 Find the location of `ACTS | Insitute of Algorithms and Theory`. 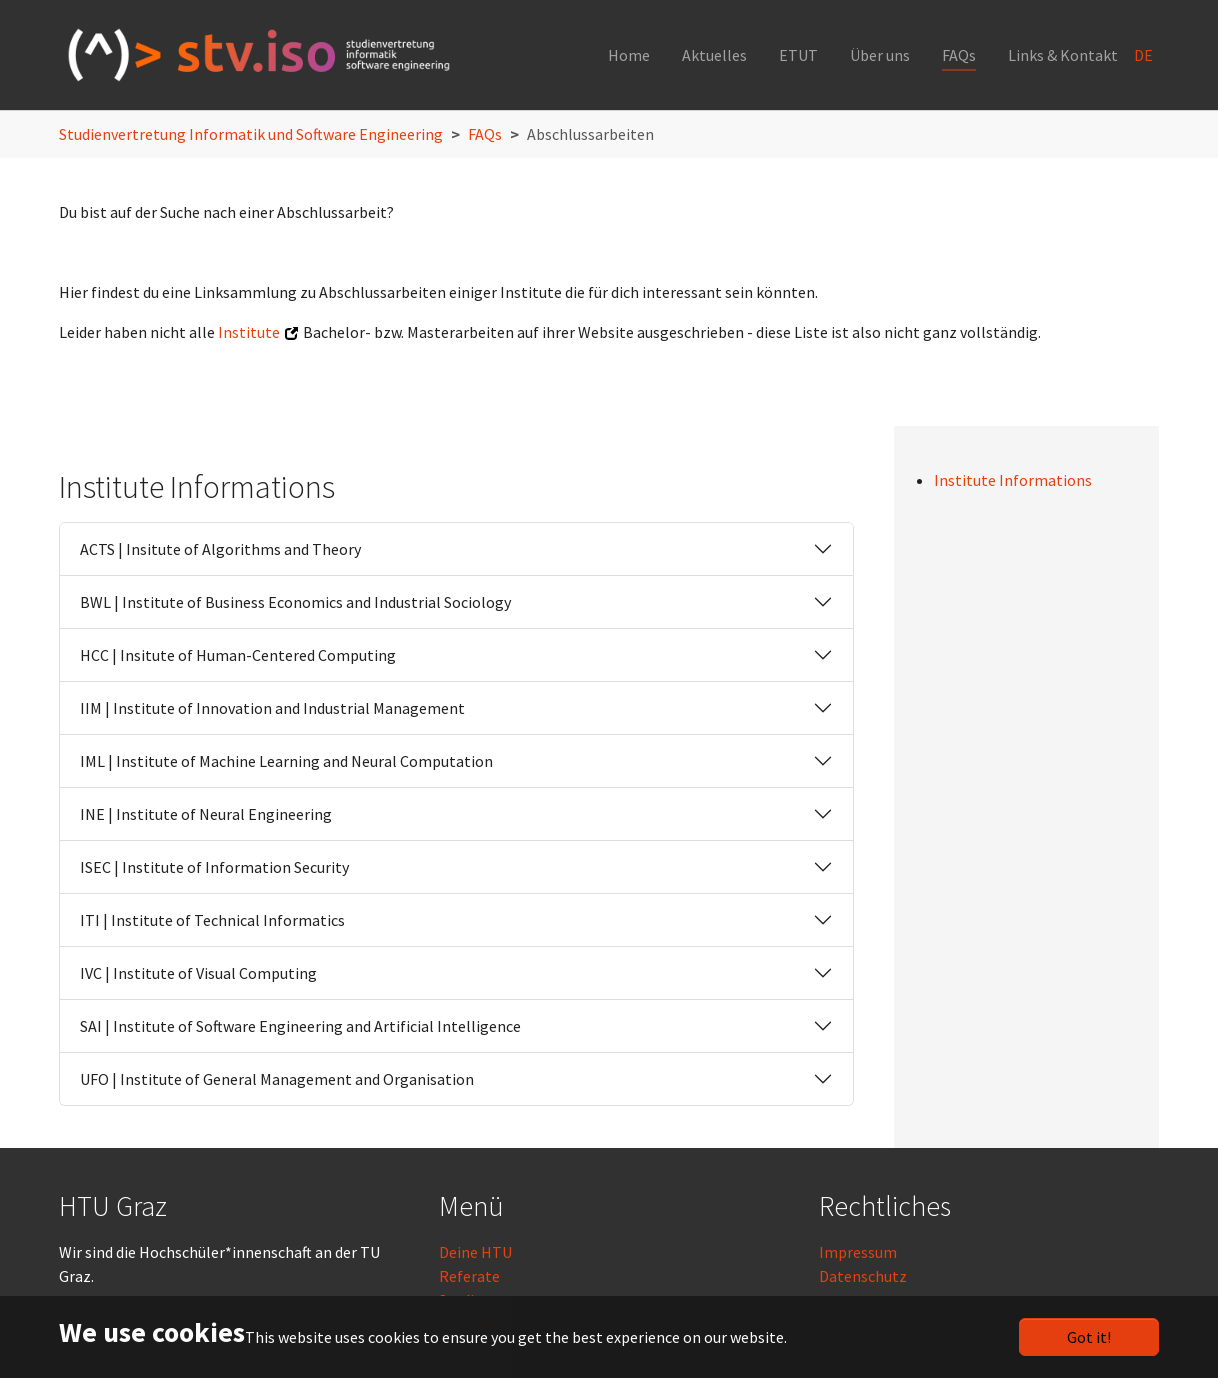

ACTS | Insitute of Algorithms and Theory is located at coordinates (220, 549).